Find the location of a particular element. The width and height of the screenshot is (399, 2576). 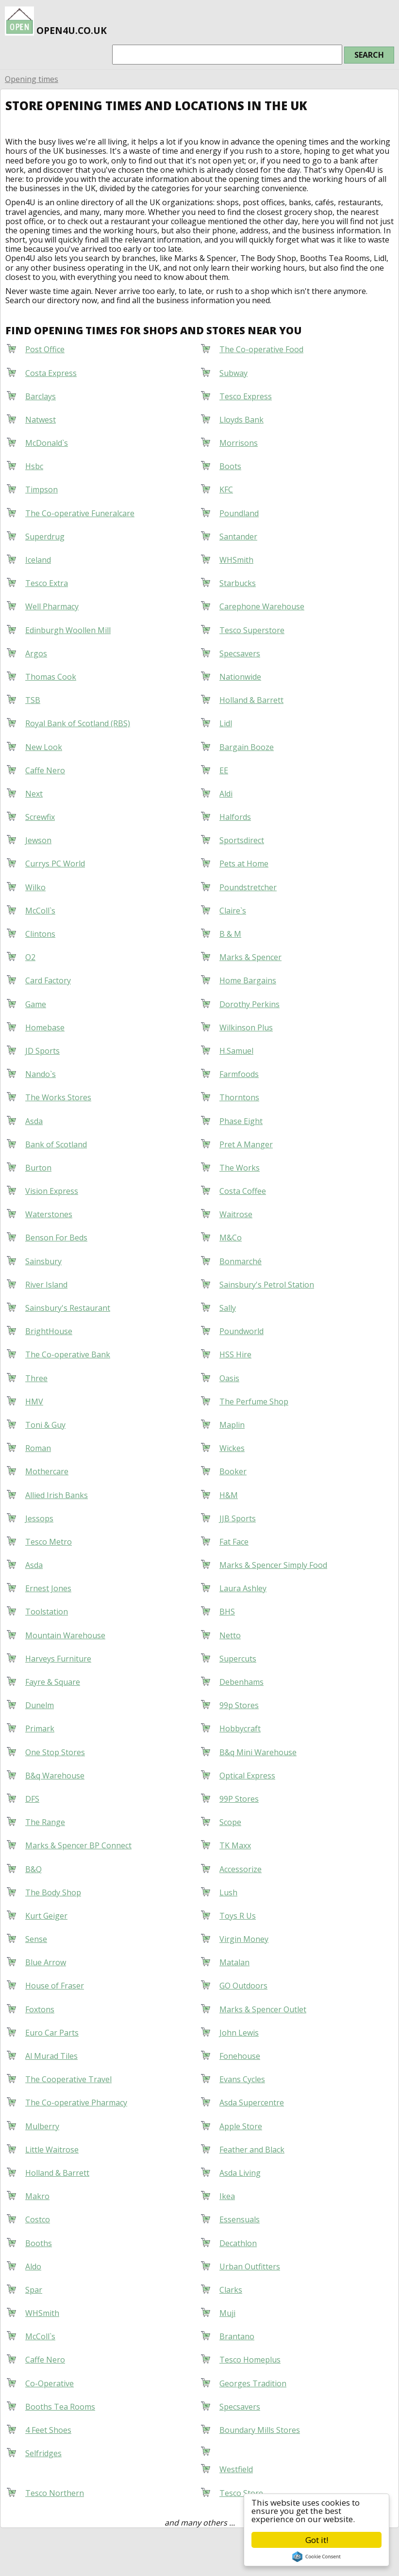

Clarks is located at coordinates (230, 2289).